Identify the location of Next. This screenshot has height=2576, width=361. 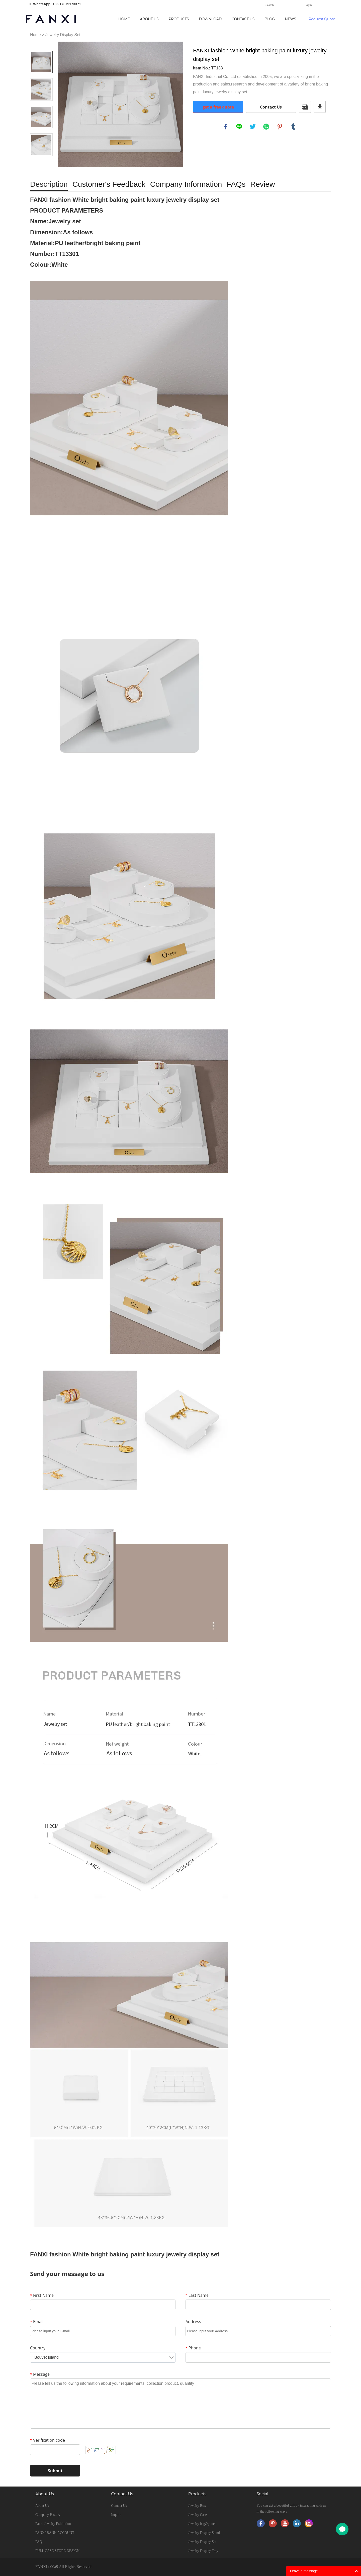
(41, 163).